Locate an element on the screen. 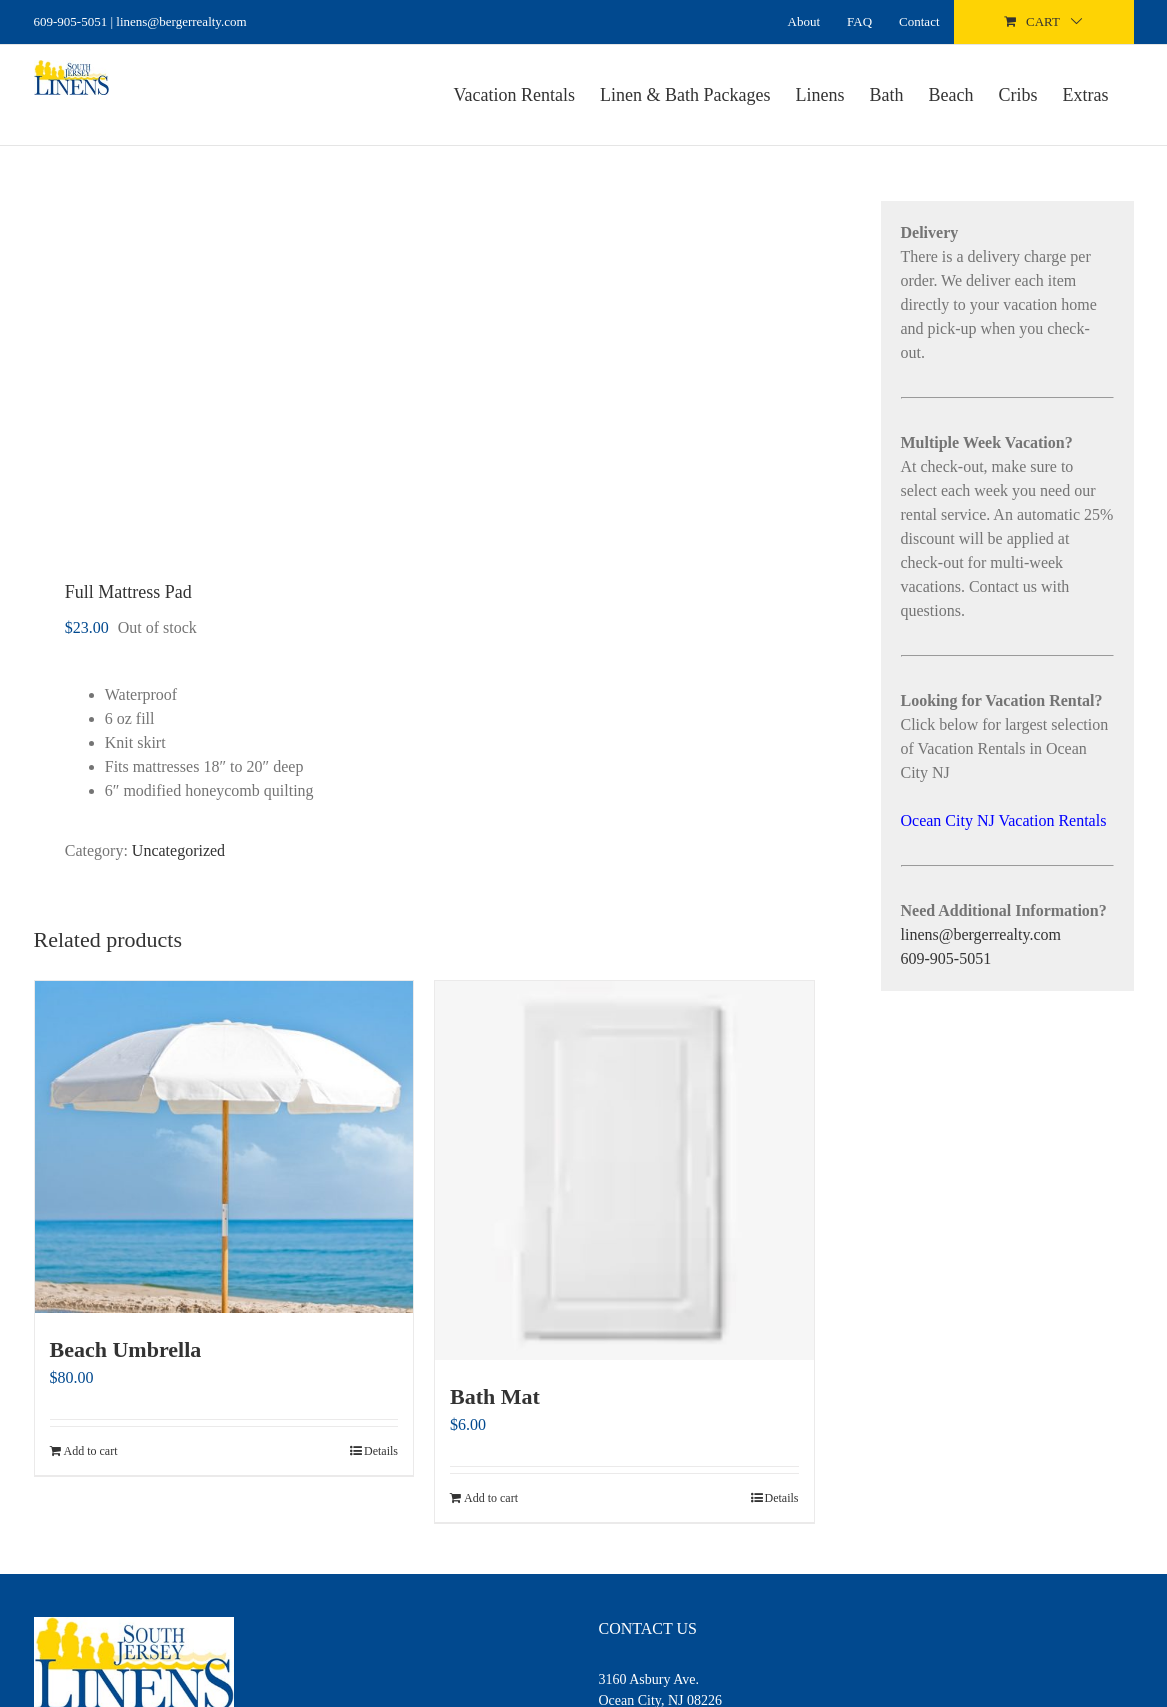  Bath Mat is located at coordinates (495, 1396).